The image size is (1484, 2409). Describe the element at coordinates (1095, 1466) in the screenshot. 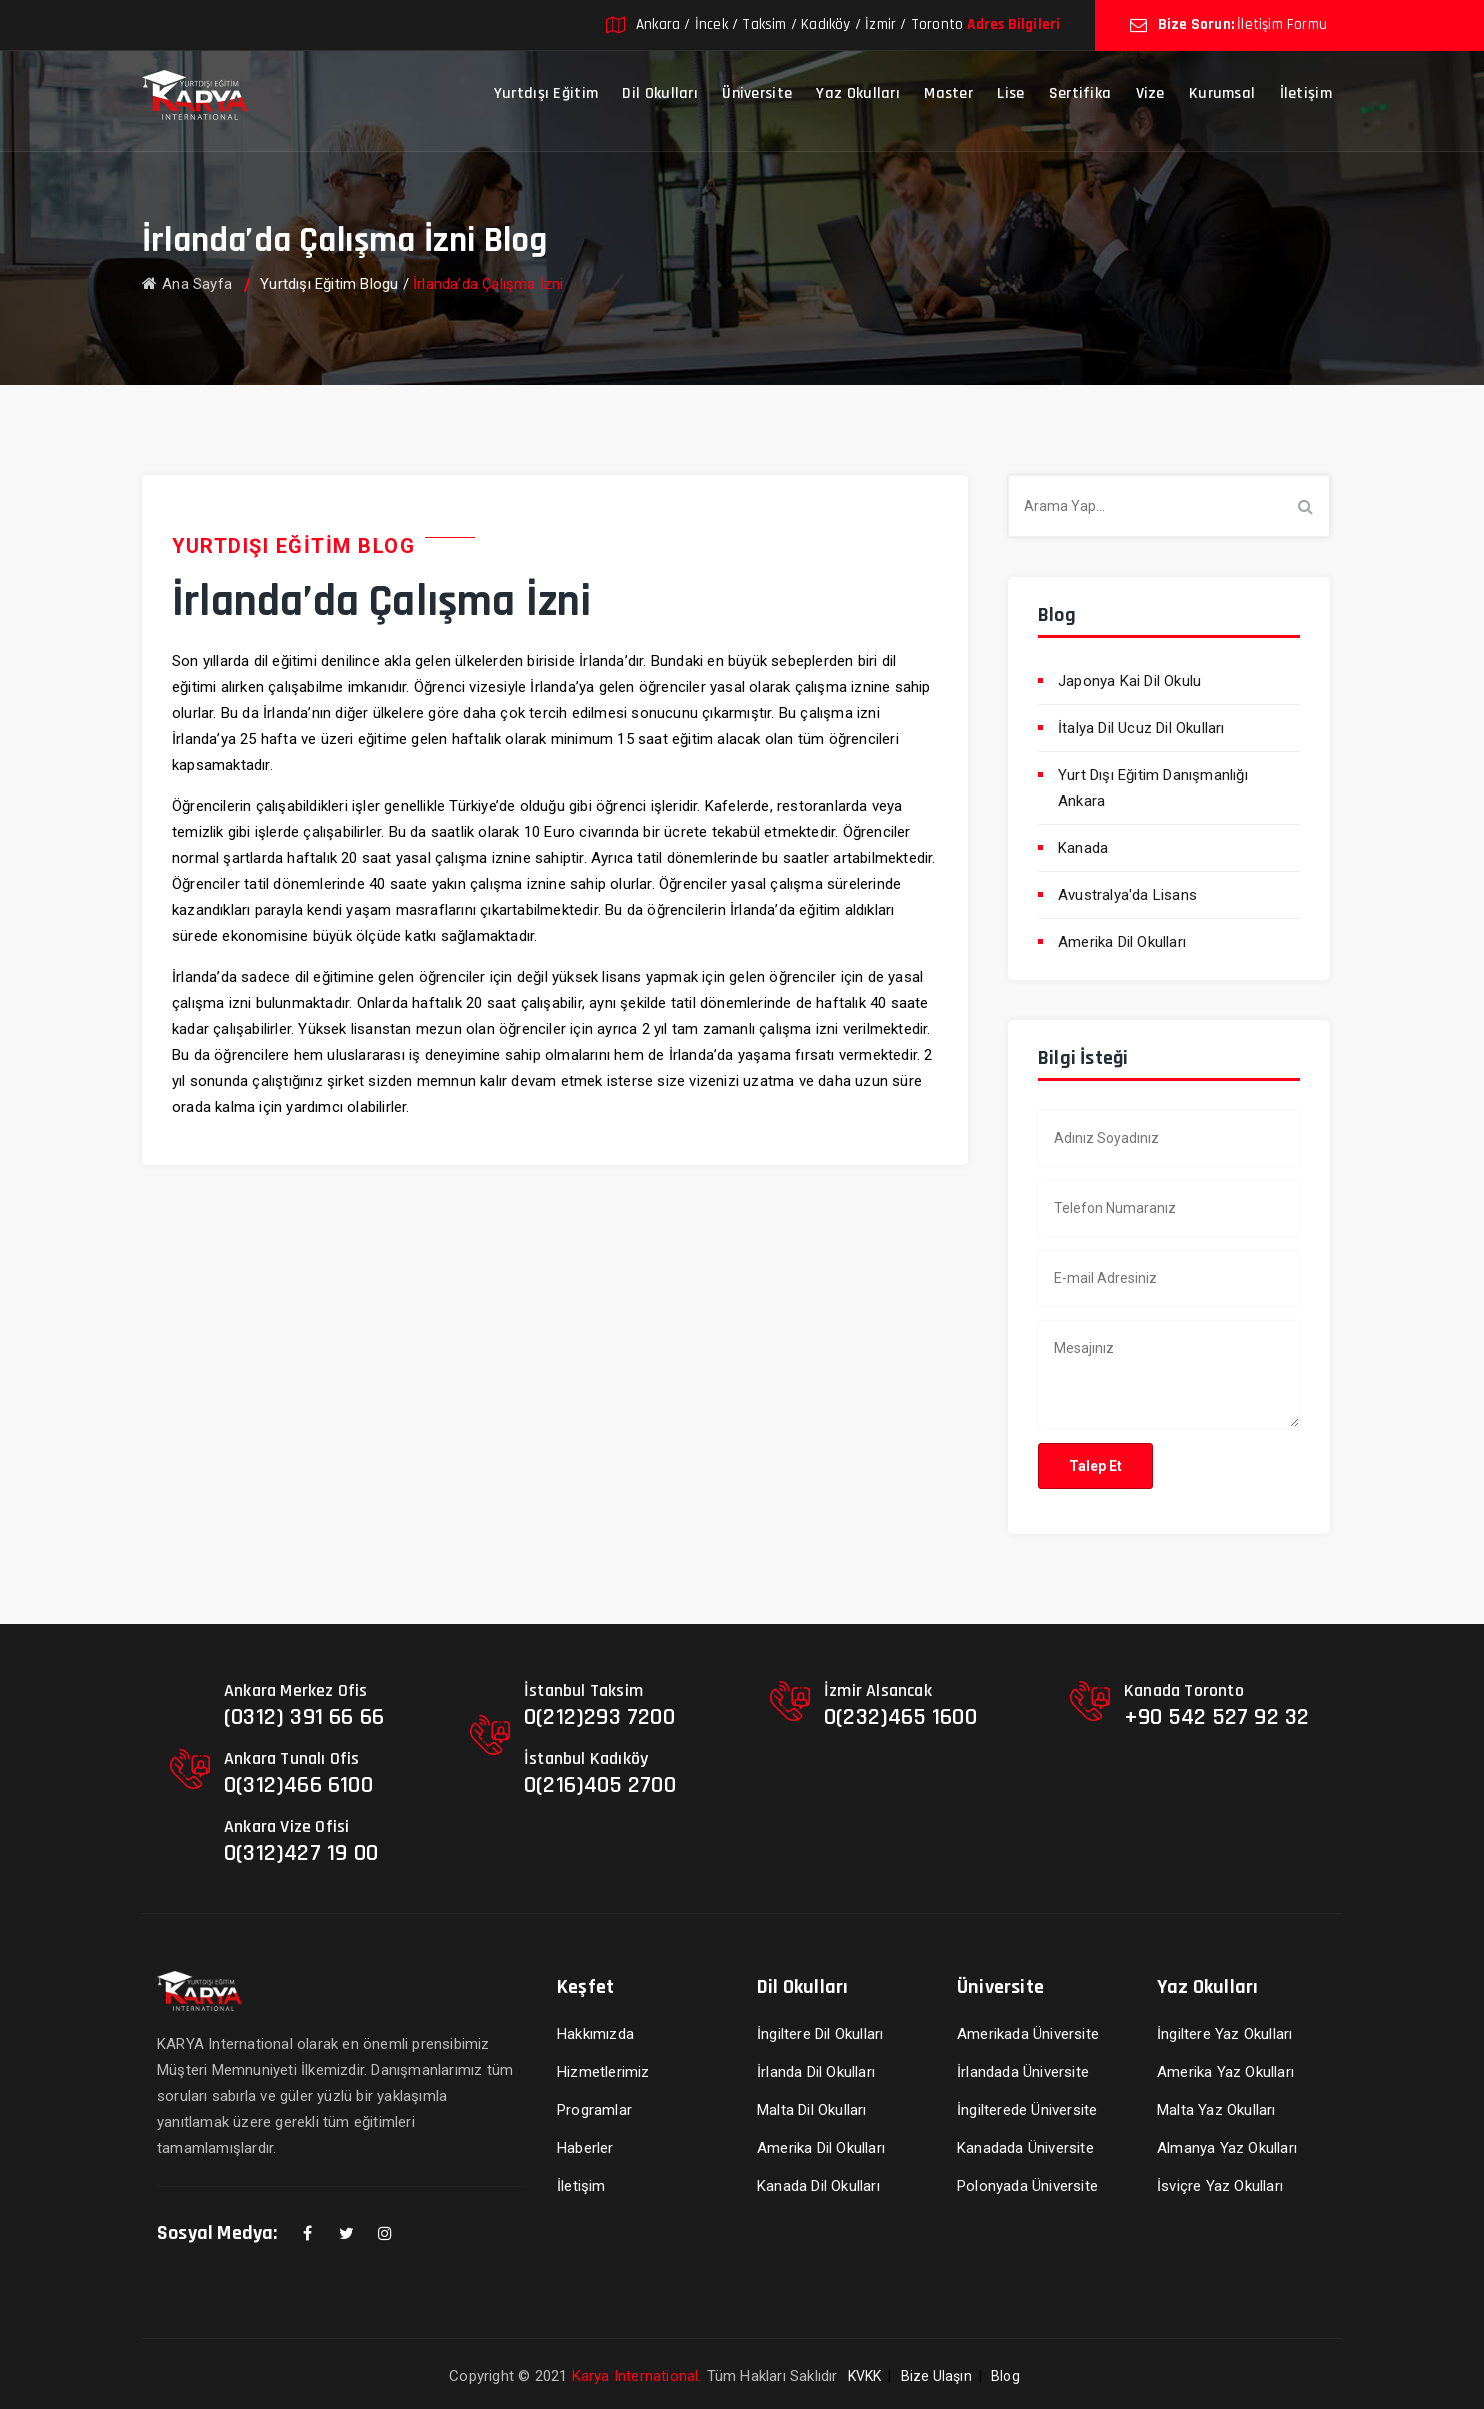

I see `Talep Et` at that location.